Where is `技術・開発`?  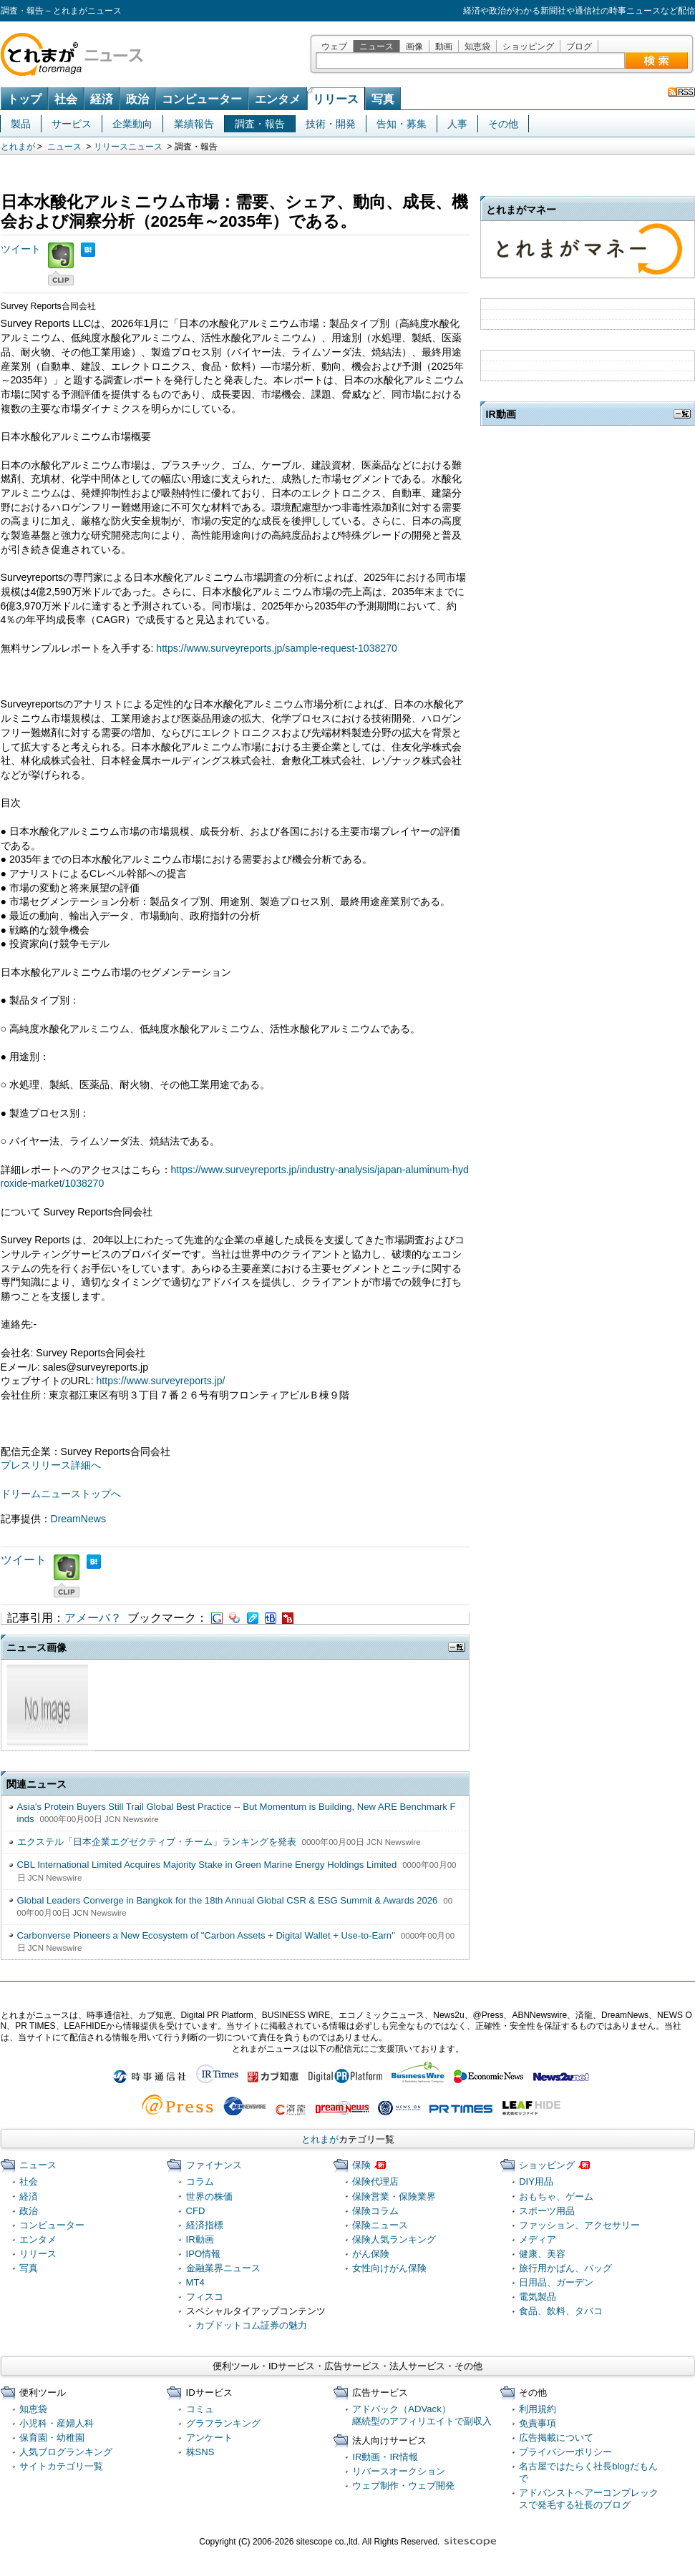
技術・開発 is located at coordinates (331, 123).